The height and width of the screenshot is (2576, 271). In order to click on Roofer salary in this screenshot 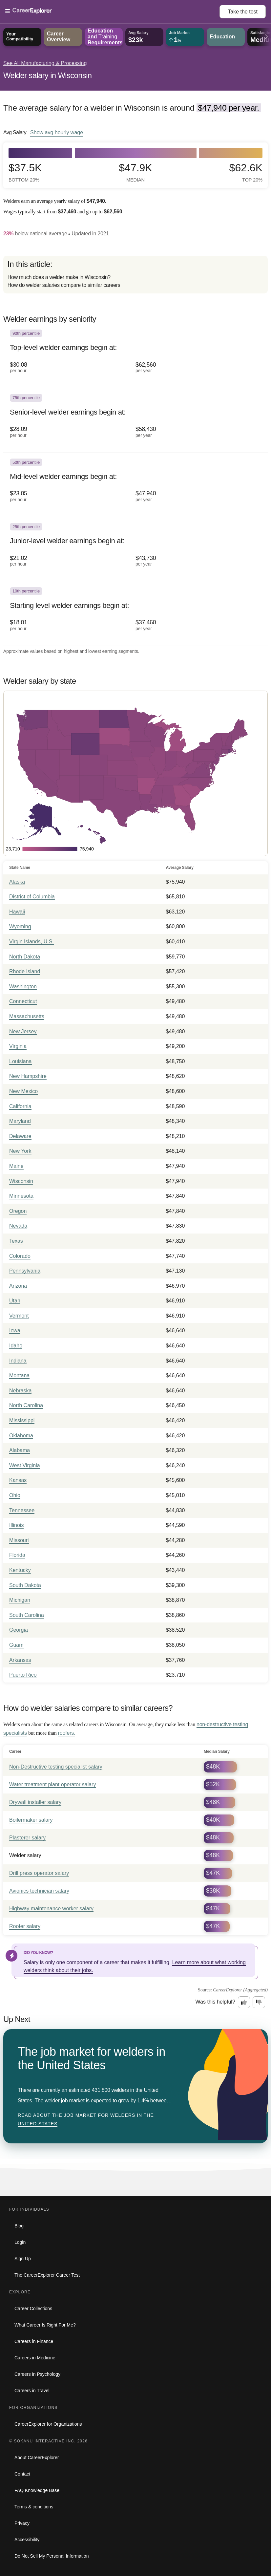, I will do `click(24, 1926)`.